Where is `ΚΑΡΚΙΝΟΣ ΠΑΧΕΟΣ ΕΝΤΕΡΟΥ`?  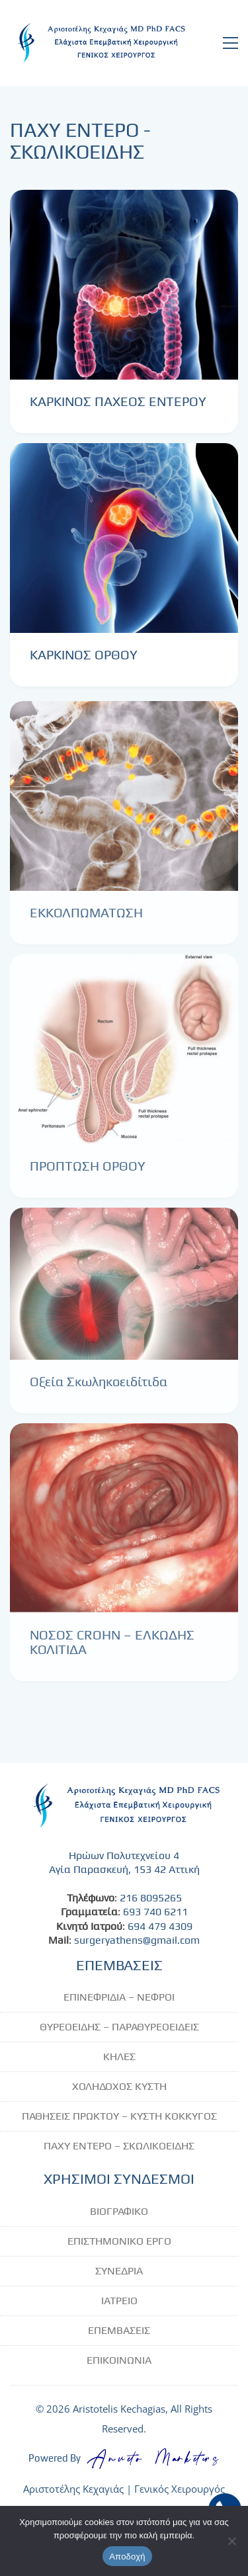
ΚΑΡΚΙΝΟΣ ΠΑΧΕΟΣ ΕΝΤΕΡΟΥ is located at coordinates (118, 401).